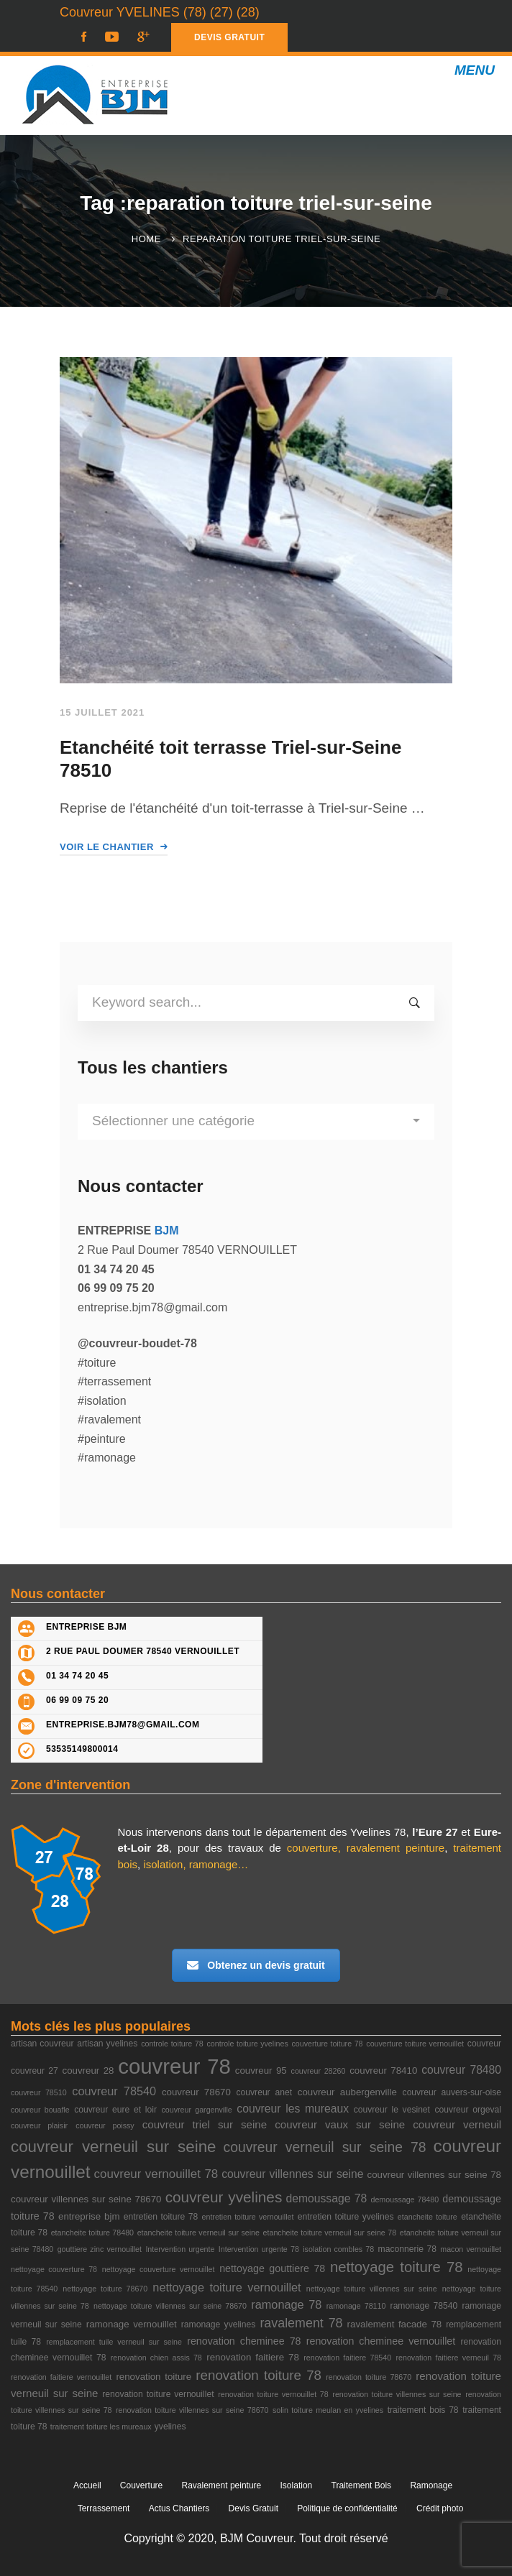  What do you see at coordinates (163, 1864) in the screenshot?
I see `isolation` at bounding box center [163, 1864].